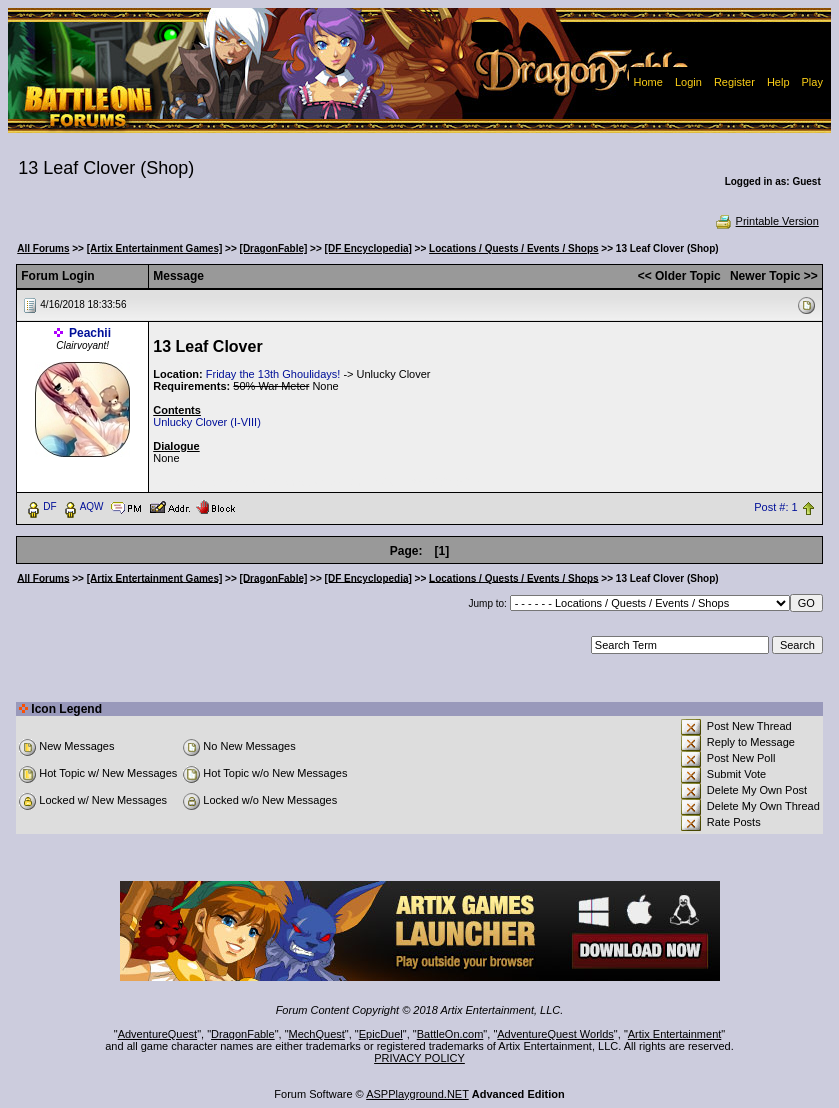 The width and height of the screenshot is (839, 1108). Describe the element at coordinates (775, 507) in the screenshot. I see `Post #: 1` at that location.